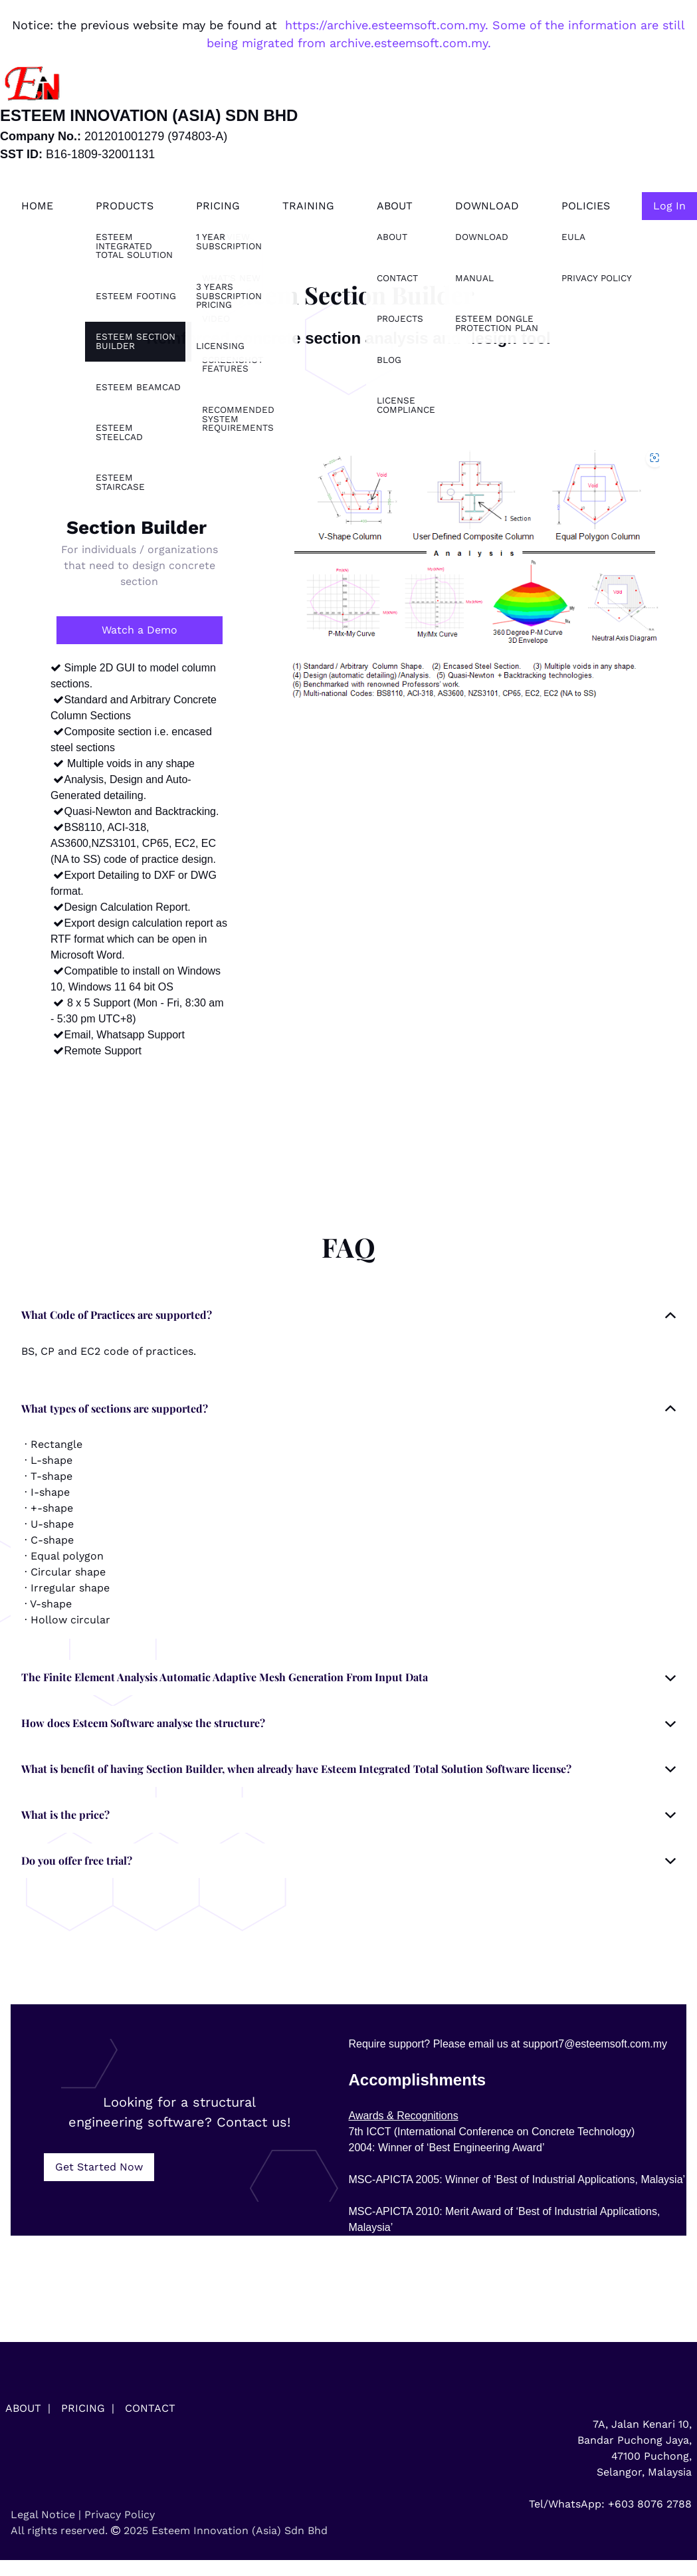 The image size is (697, 2576). I want to click on Watch a Demo, so click(139, 630).